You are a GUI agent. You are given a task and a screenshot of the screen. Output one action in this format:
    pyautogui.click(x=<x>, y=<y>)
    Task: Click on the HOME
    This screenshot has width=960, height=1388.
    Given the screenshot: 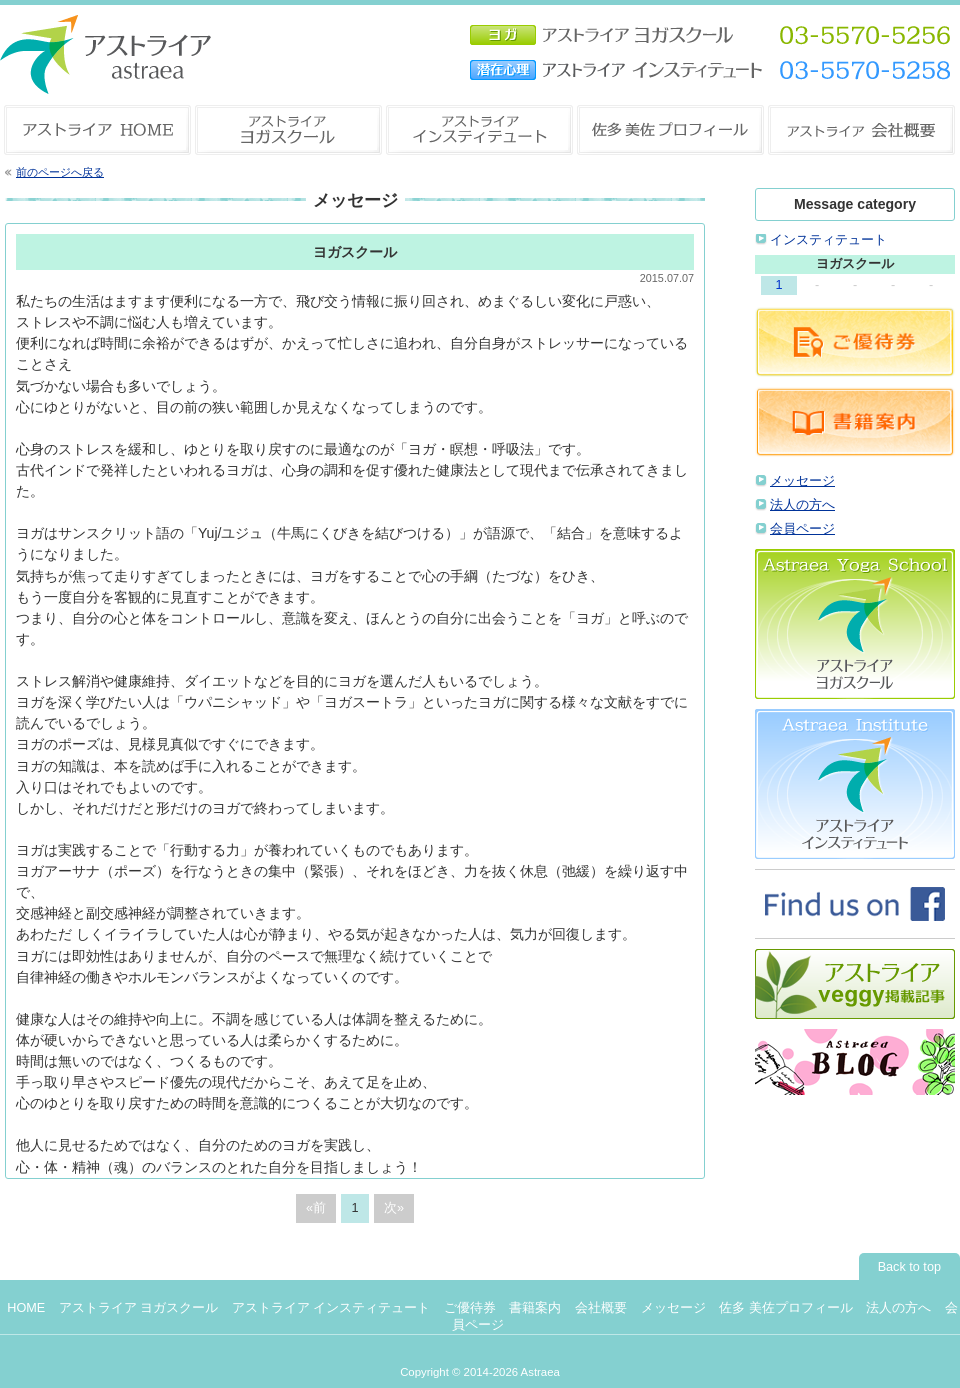 What is the action you would take?
    pyautogui.click(x=26, y=1308)
    